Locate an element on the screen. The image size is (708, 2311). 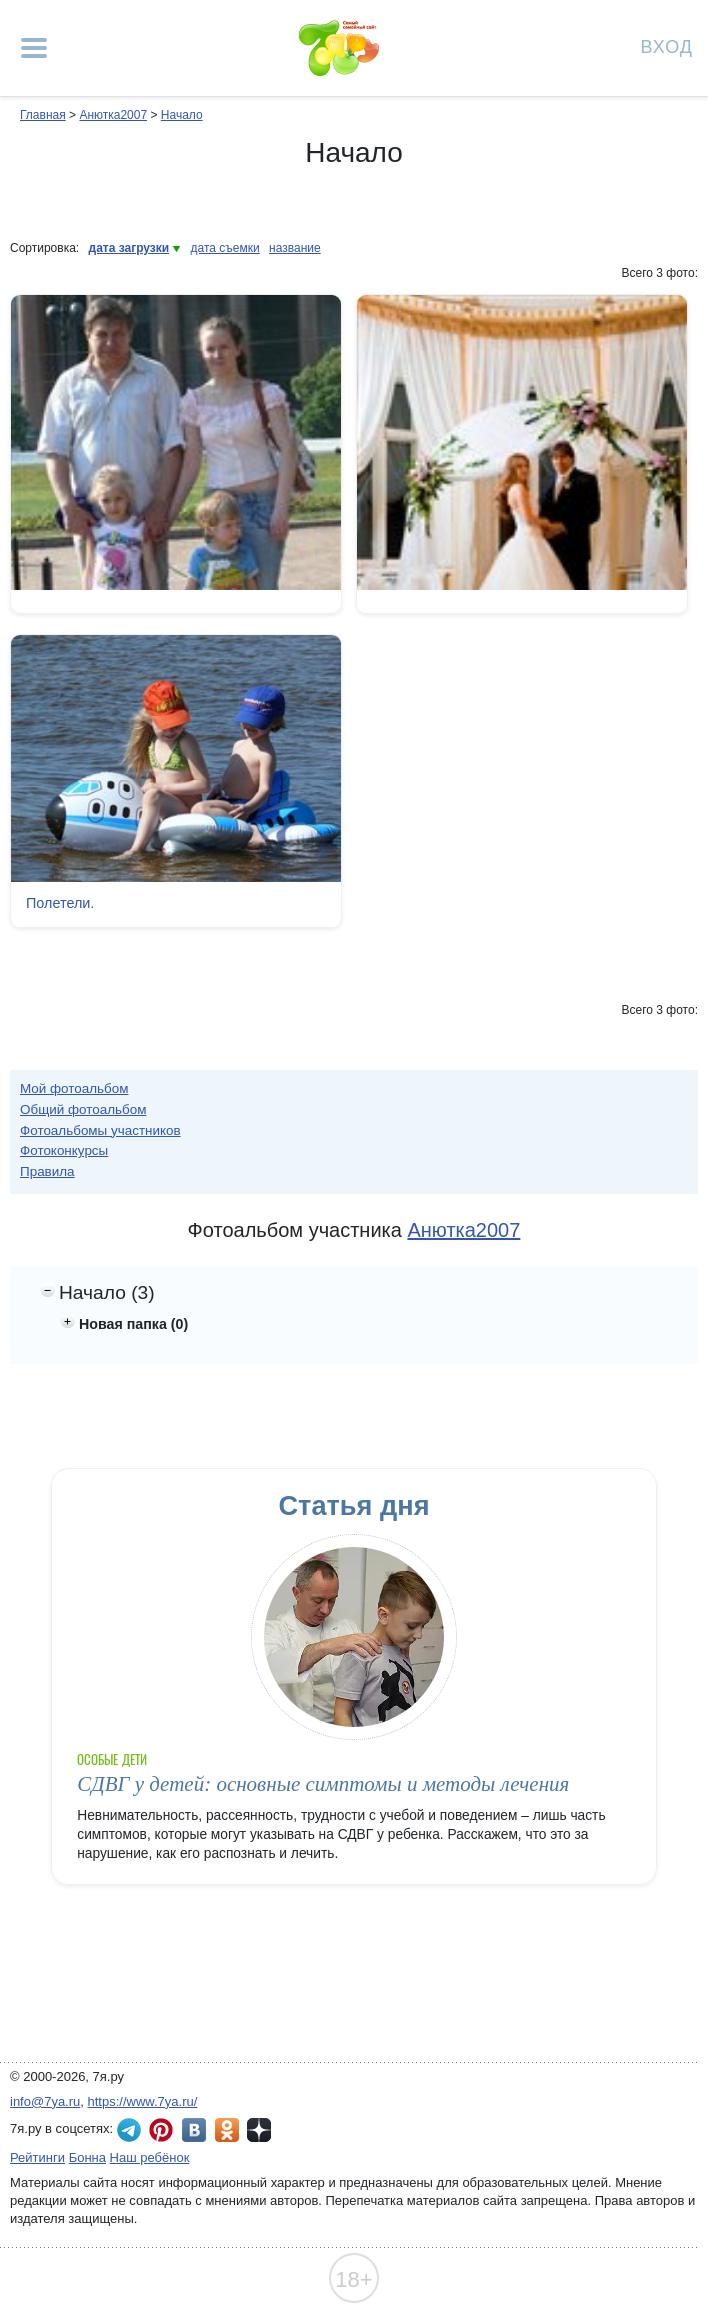
Мой фотоальбом is located at coordinates (74, 1088).